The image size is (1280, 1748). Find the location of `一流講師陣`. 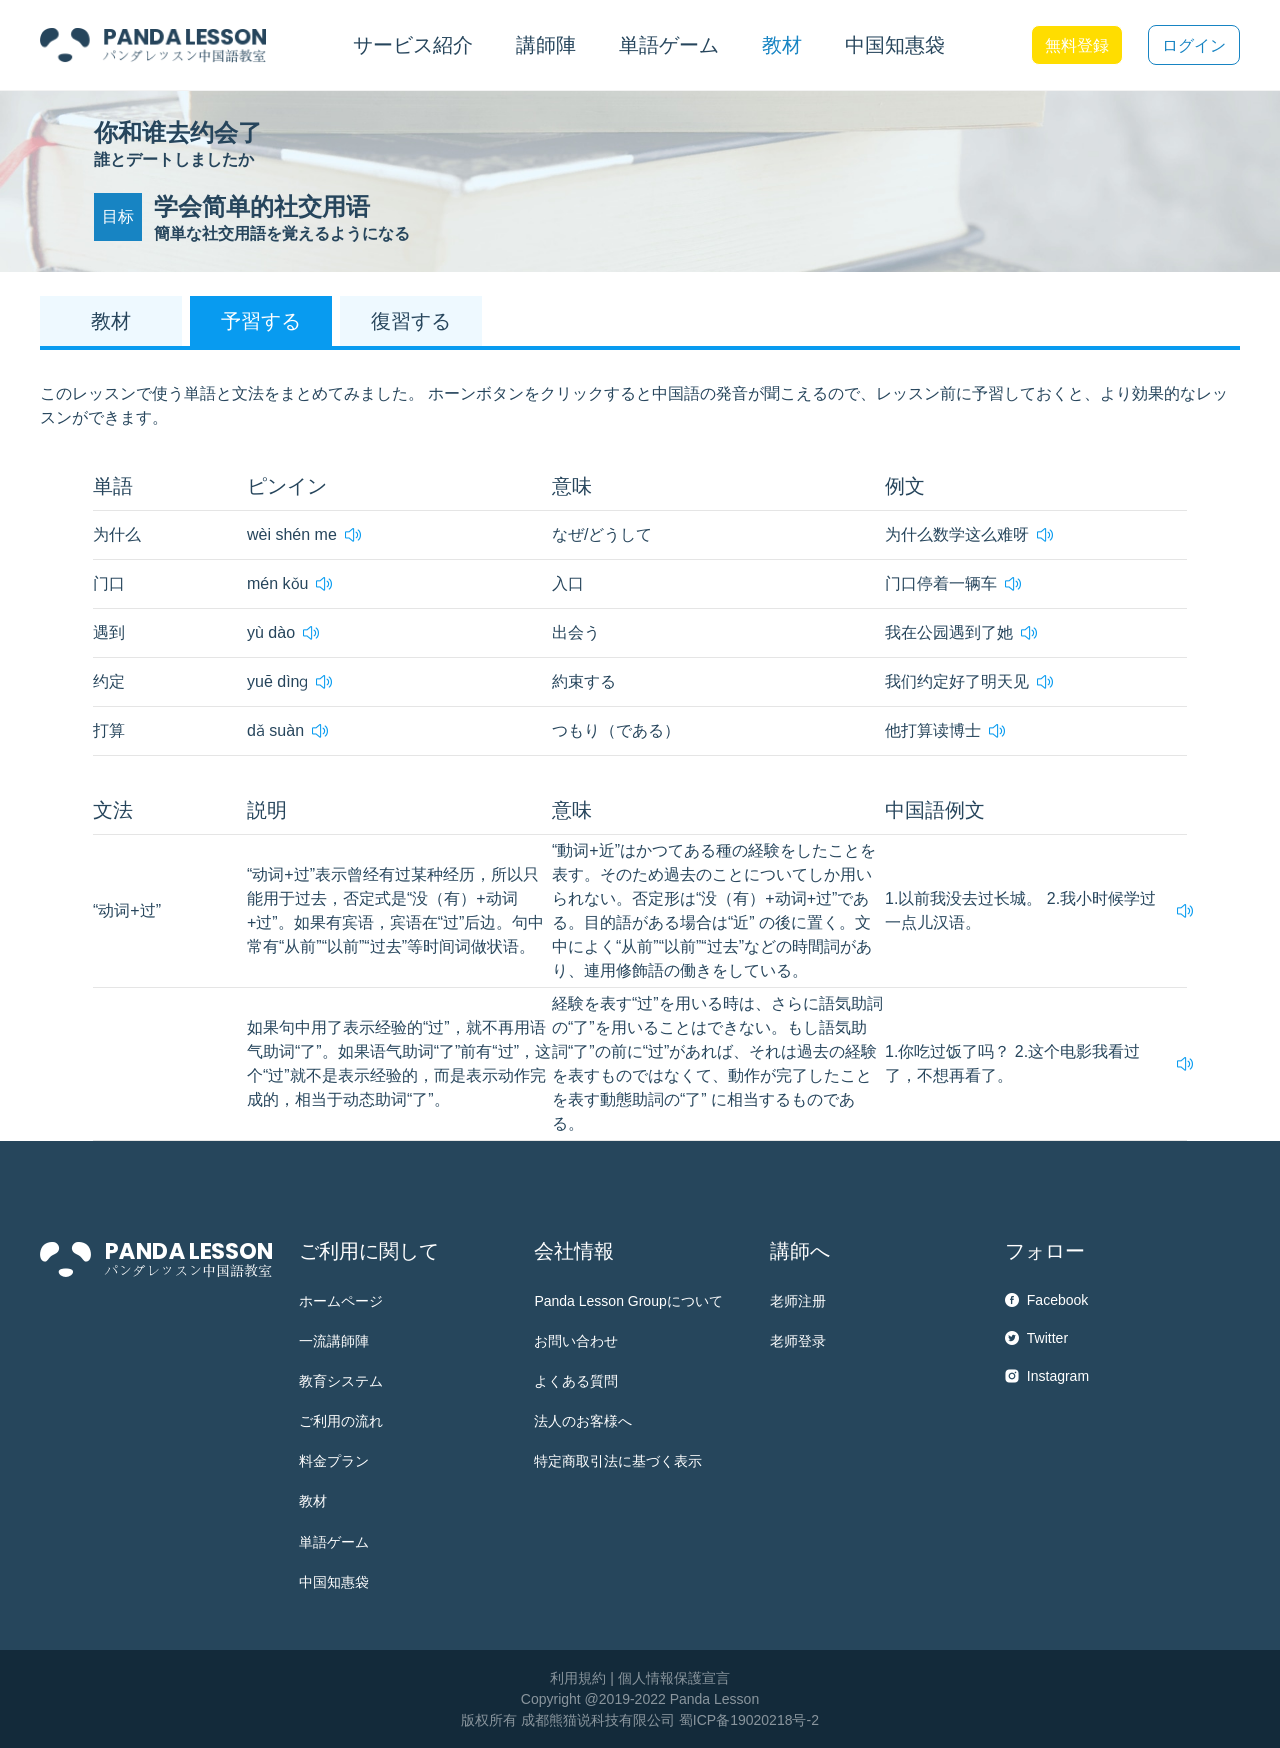

一流講師陣 is located at coordinates (334, 1341).